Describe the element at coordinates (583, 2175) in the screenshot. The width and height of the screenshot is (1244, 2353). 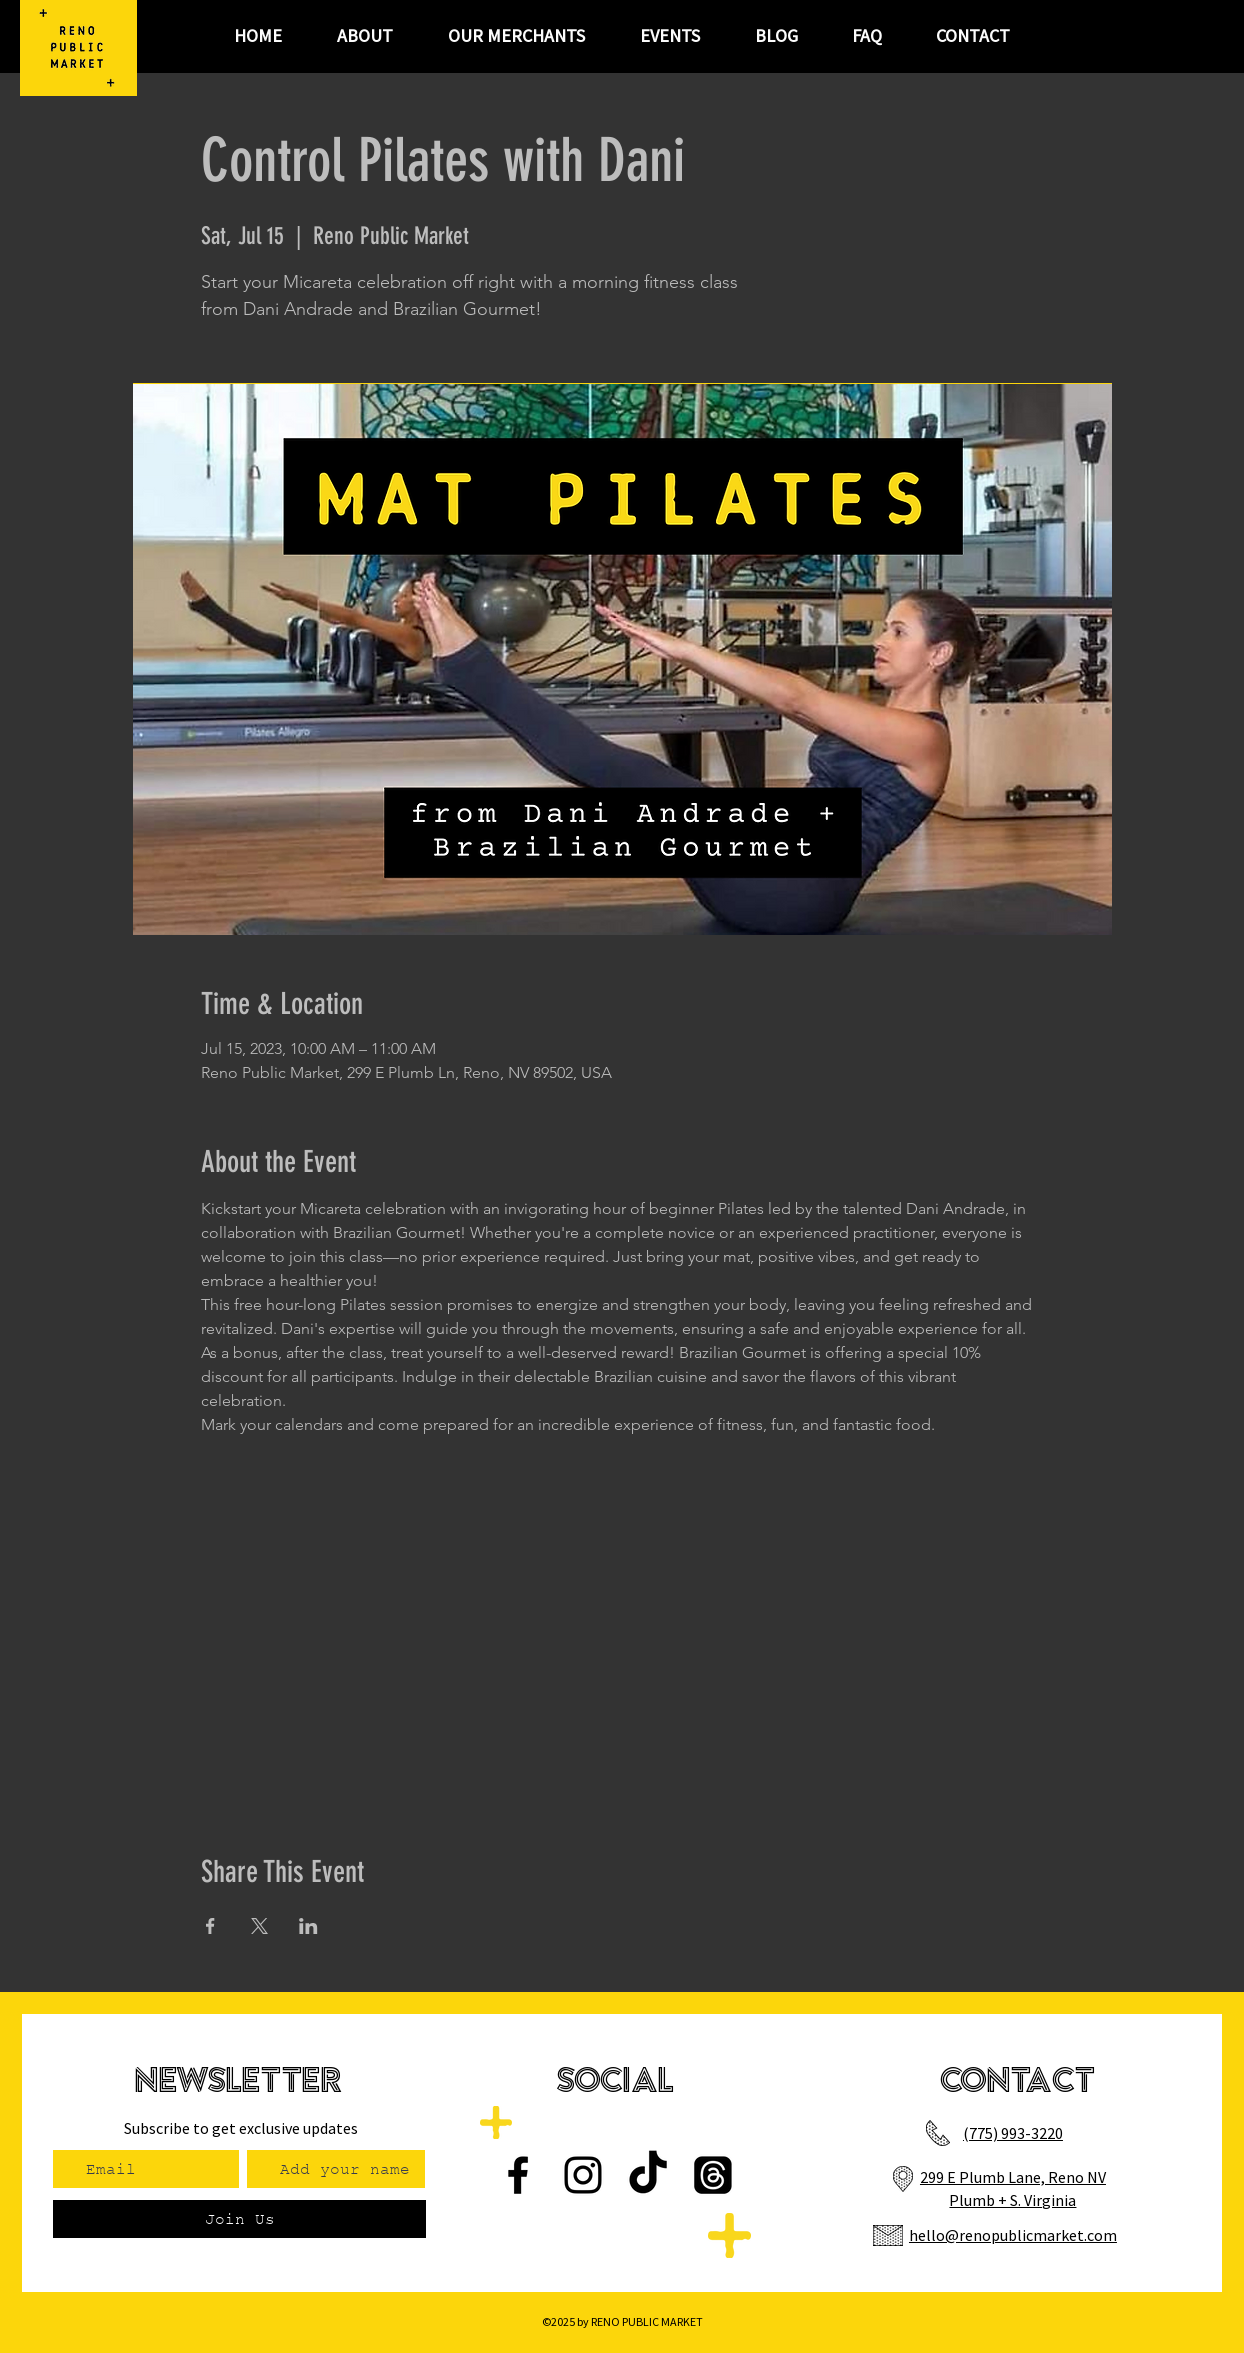
I see `[Instagram]` at that location.